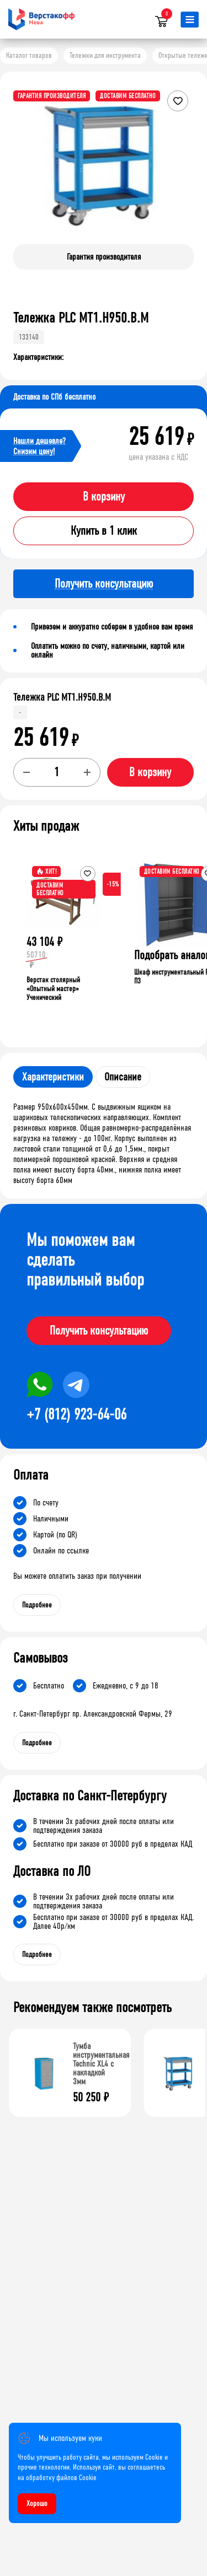 This screenshot has width=207, height=2576. Describe the element at coordinates (105, 55) in the screenshot. I see `Тележки для инструмента` at that location.